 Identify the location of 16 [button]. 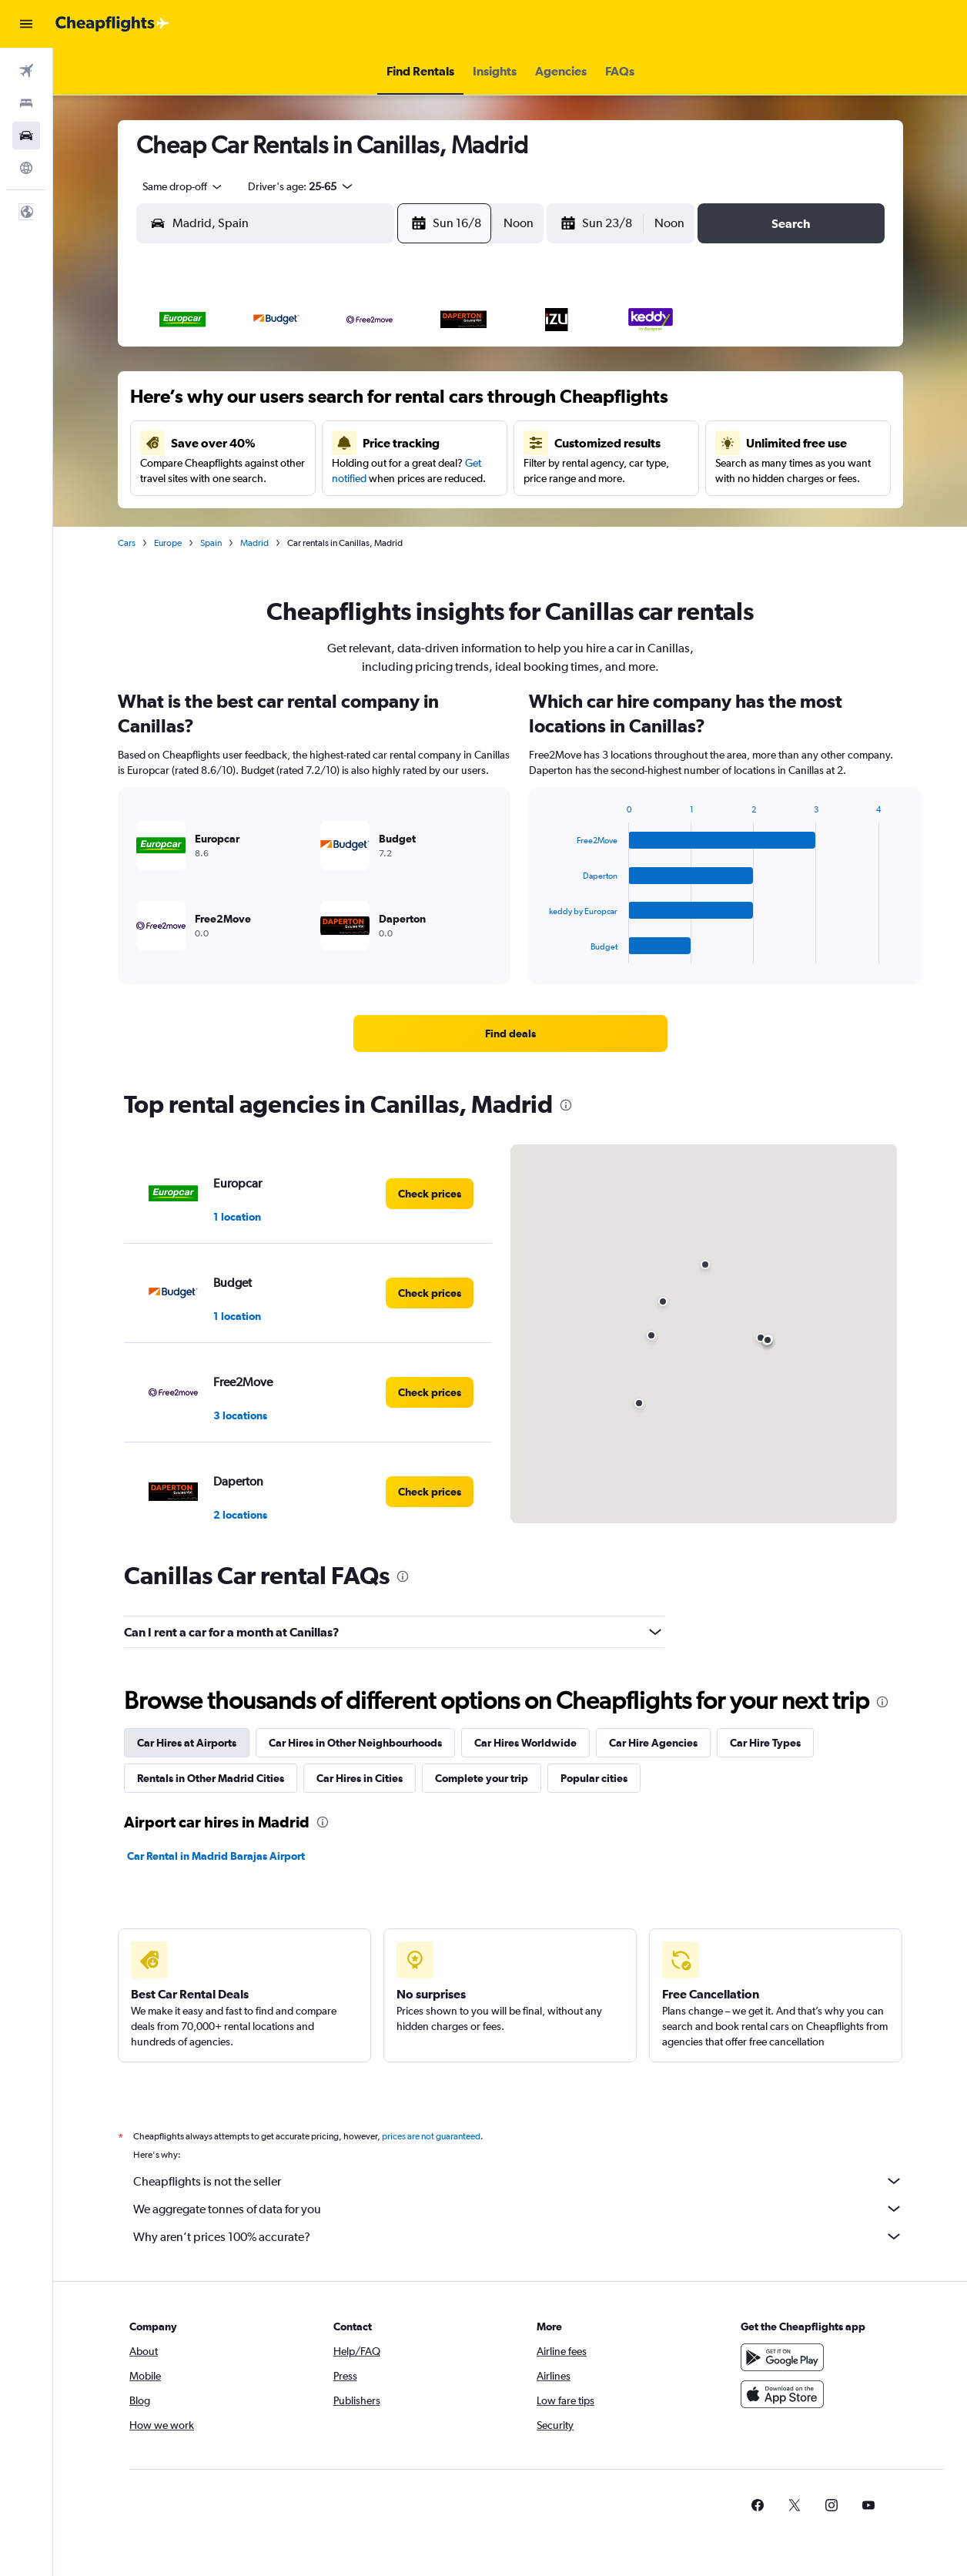
(236, 478).